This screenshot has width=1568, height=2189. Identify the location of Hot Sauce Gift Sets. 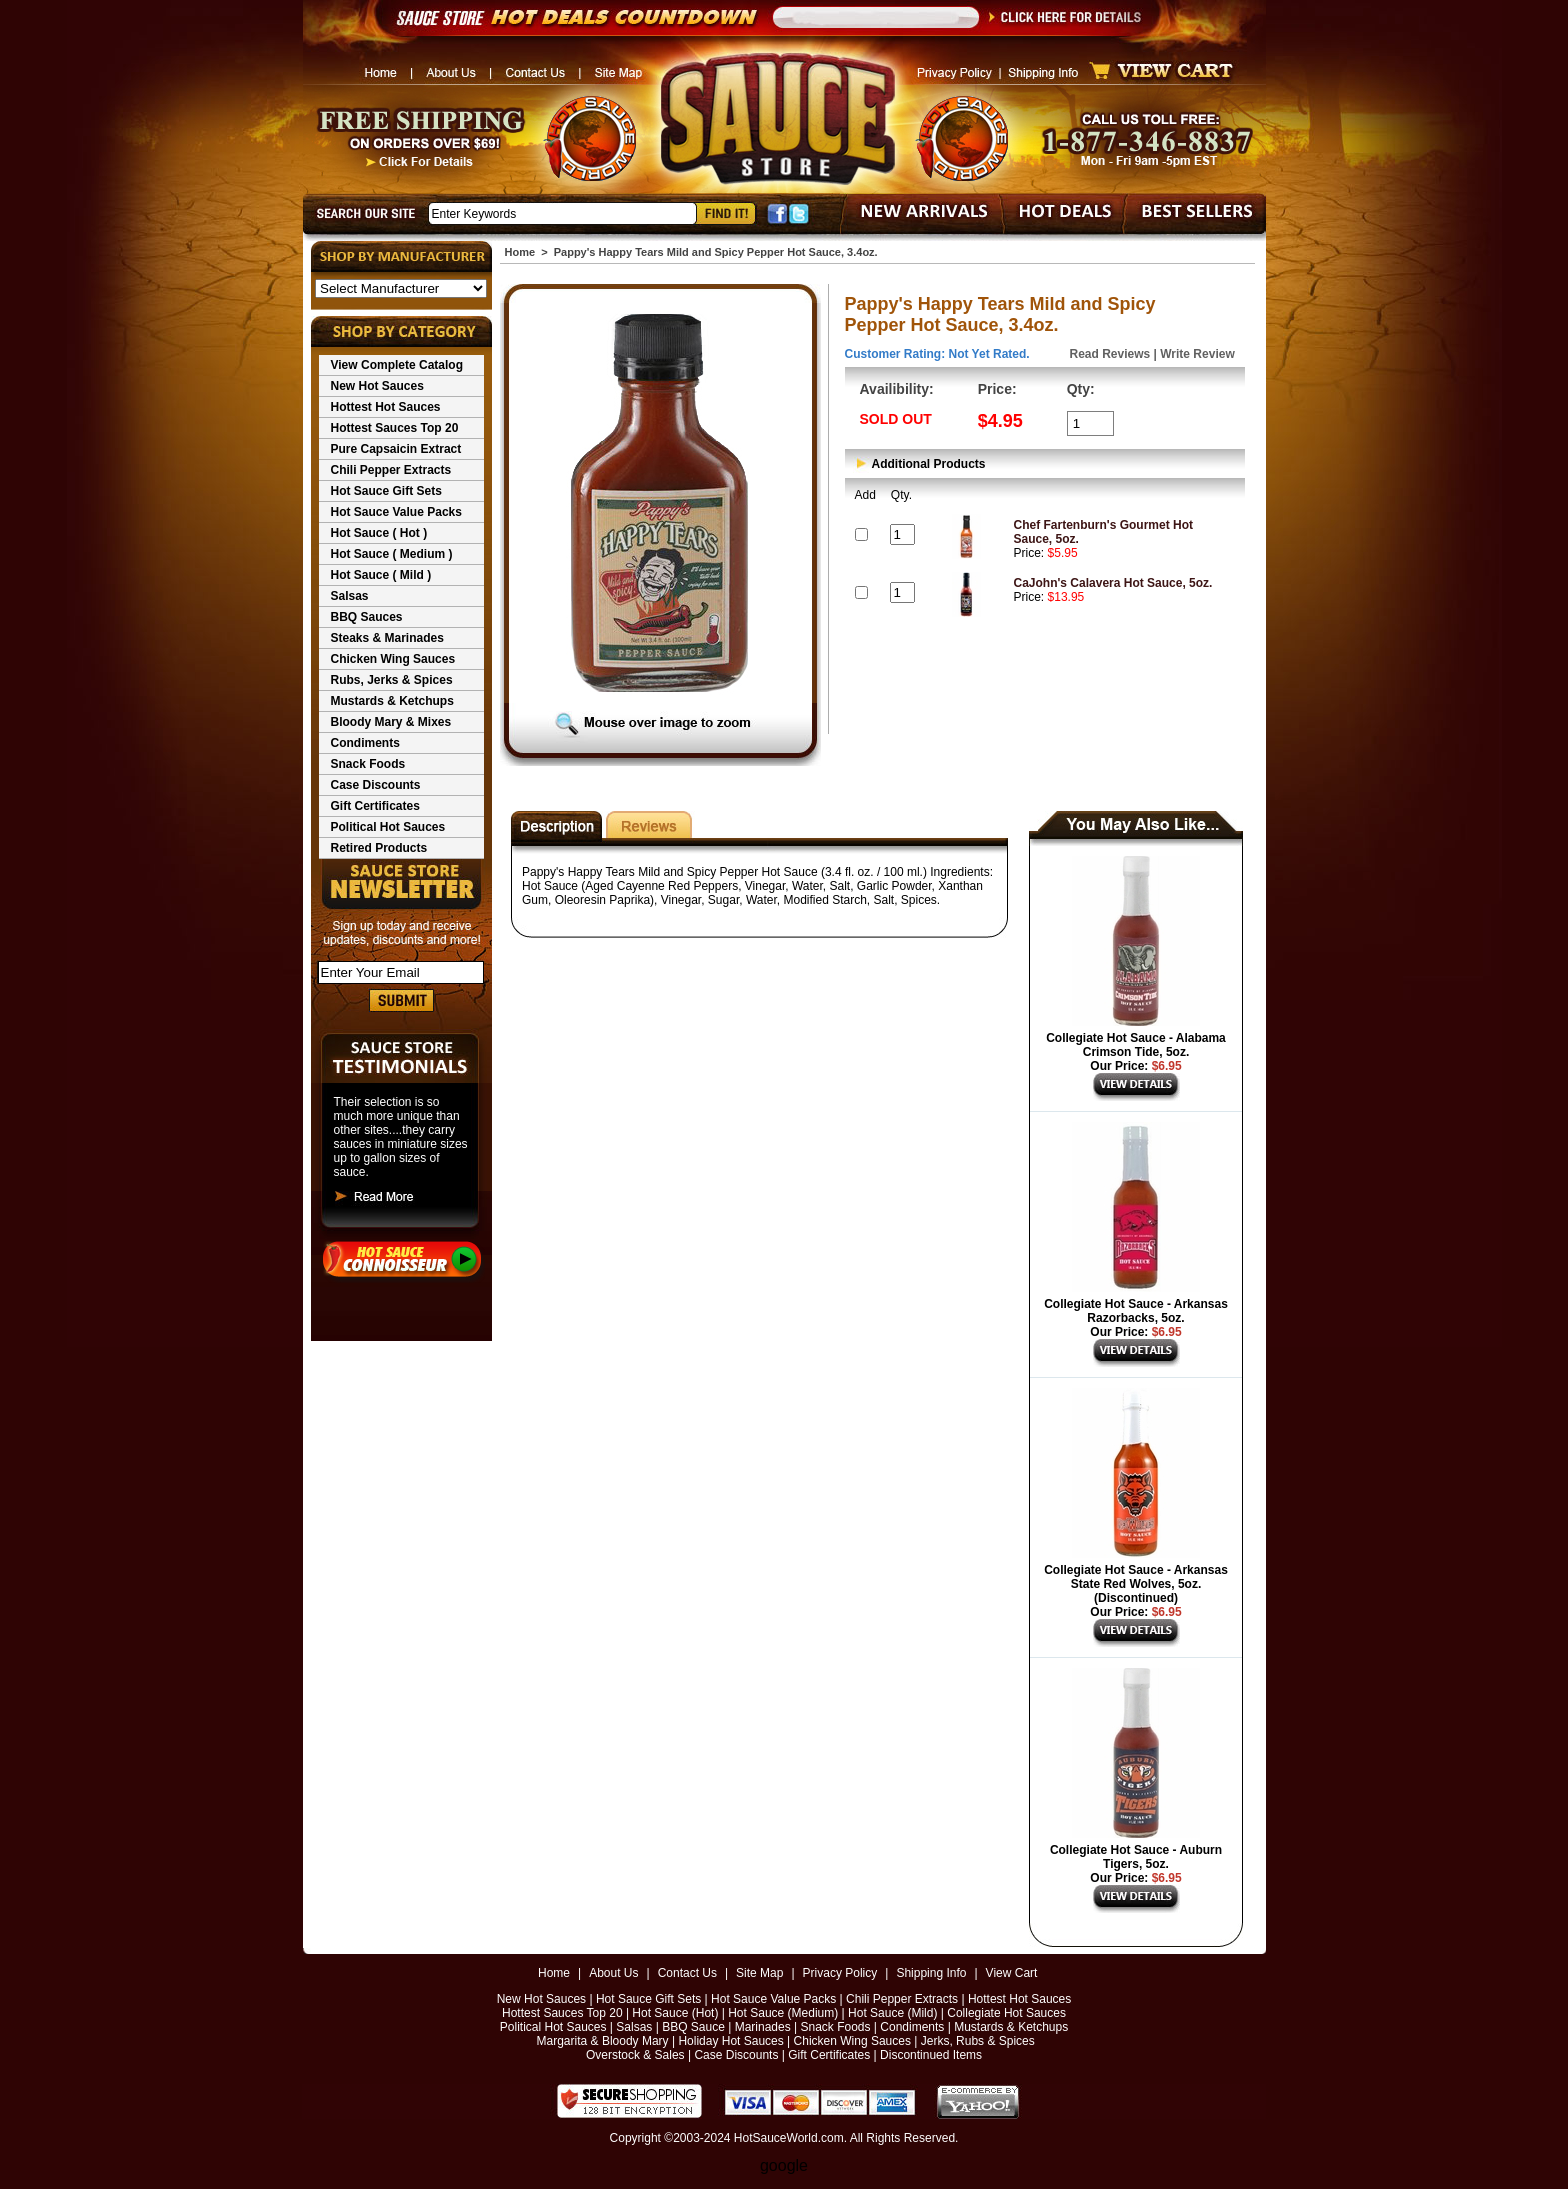
(386, 491).